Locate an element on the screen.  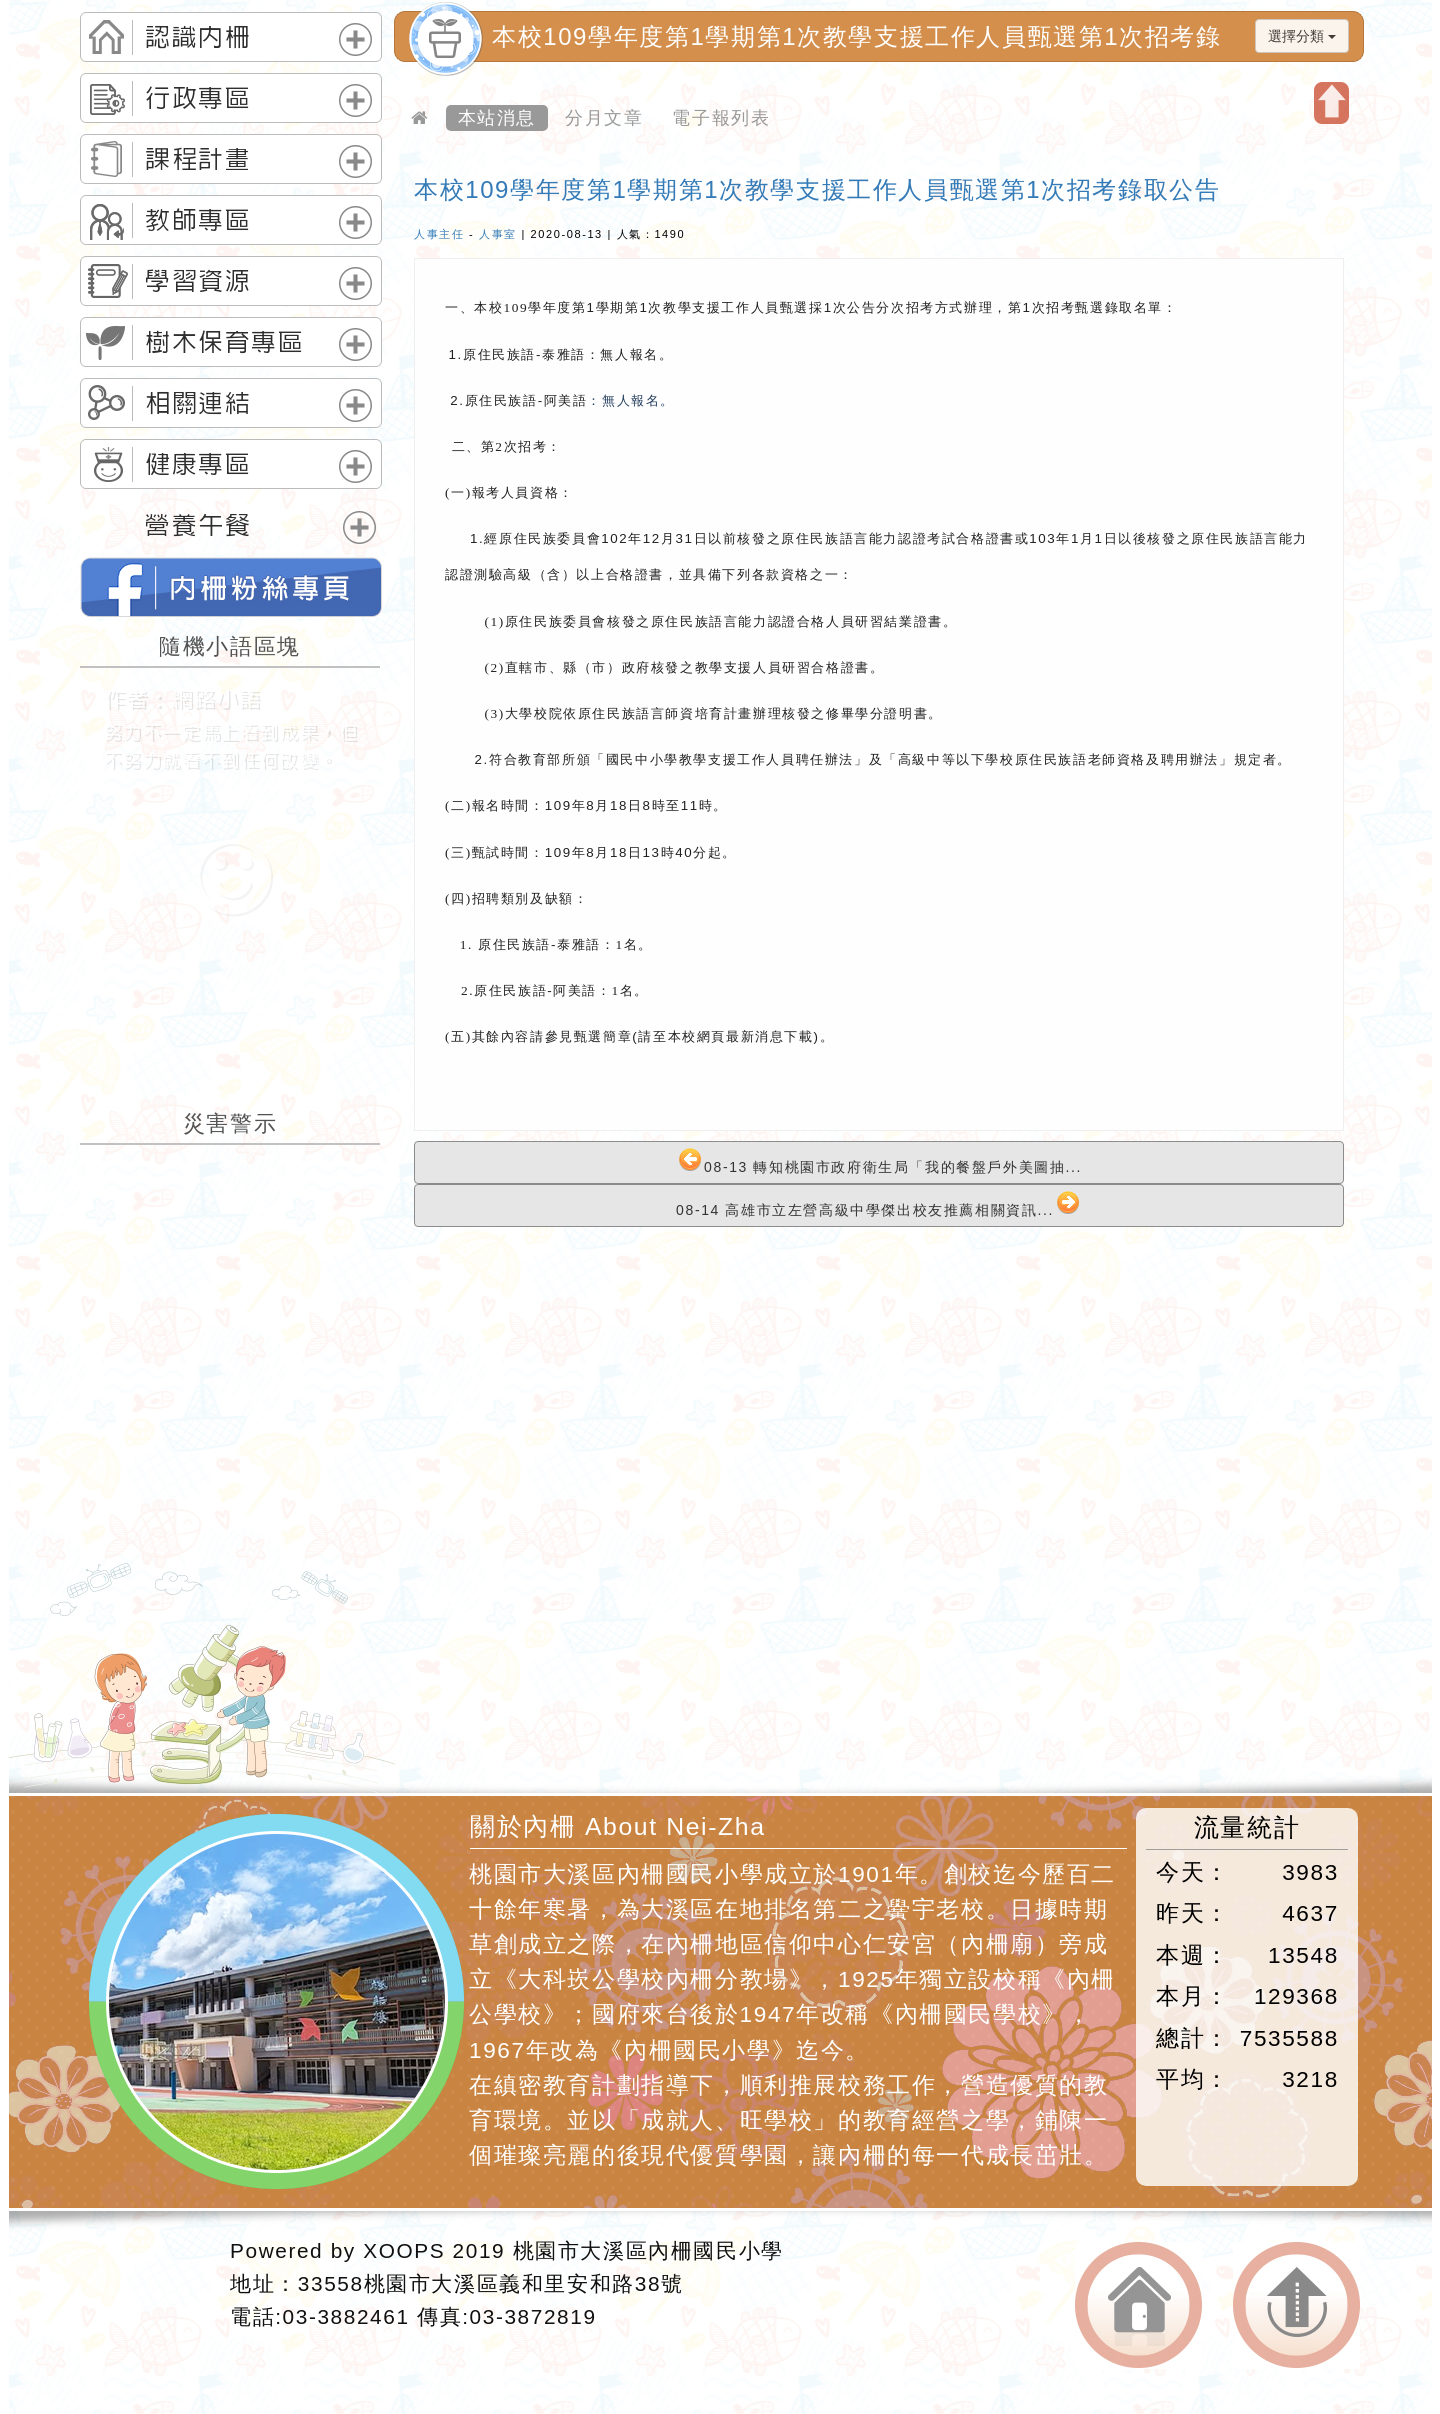
分月文章 is located at coordinates (604, 118).